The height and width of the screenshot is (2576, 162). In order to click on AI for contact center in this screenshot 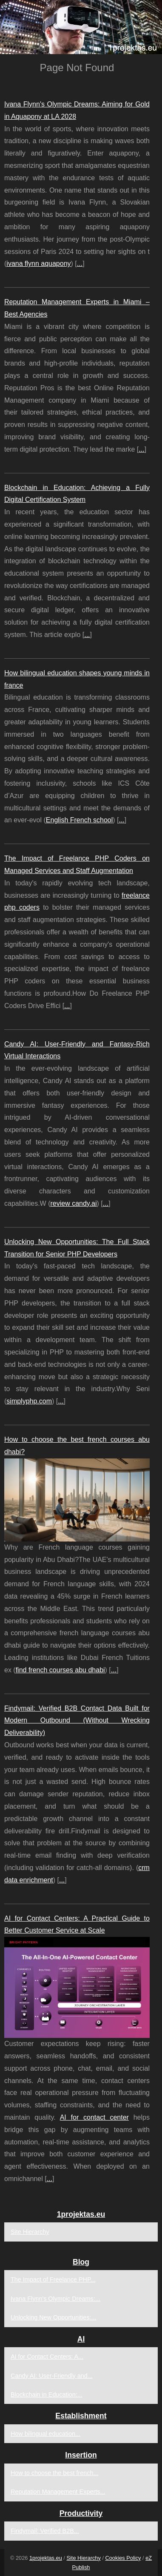, I will do `click(94, 2117)`.